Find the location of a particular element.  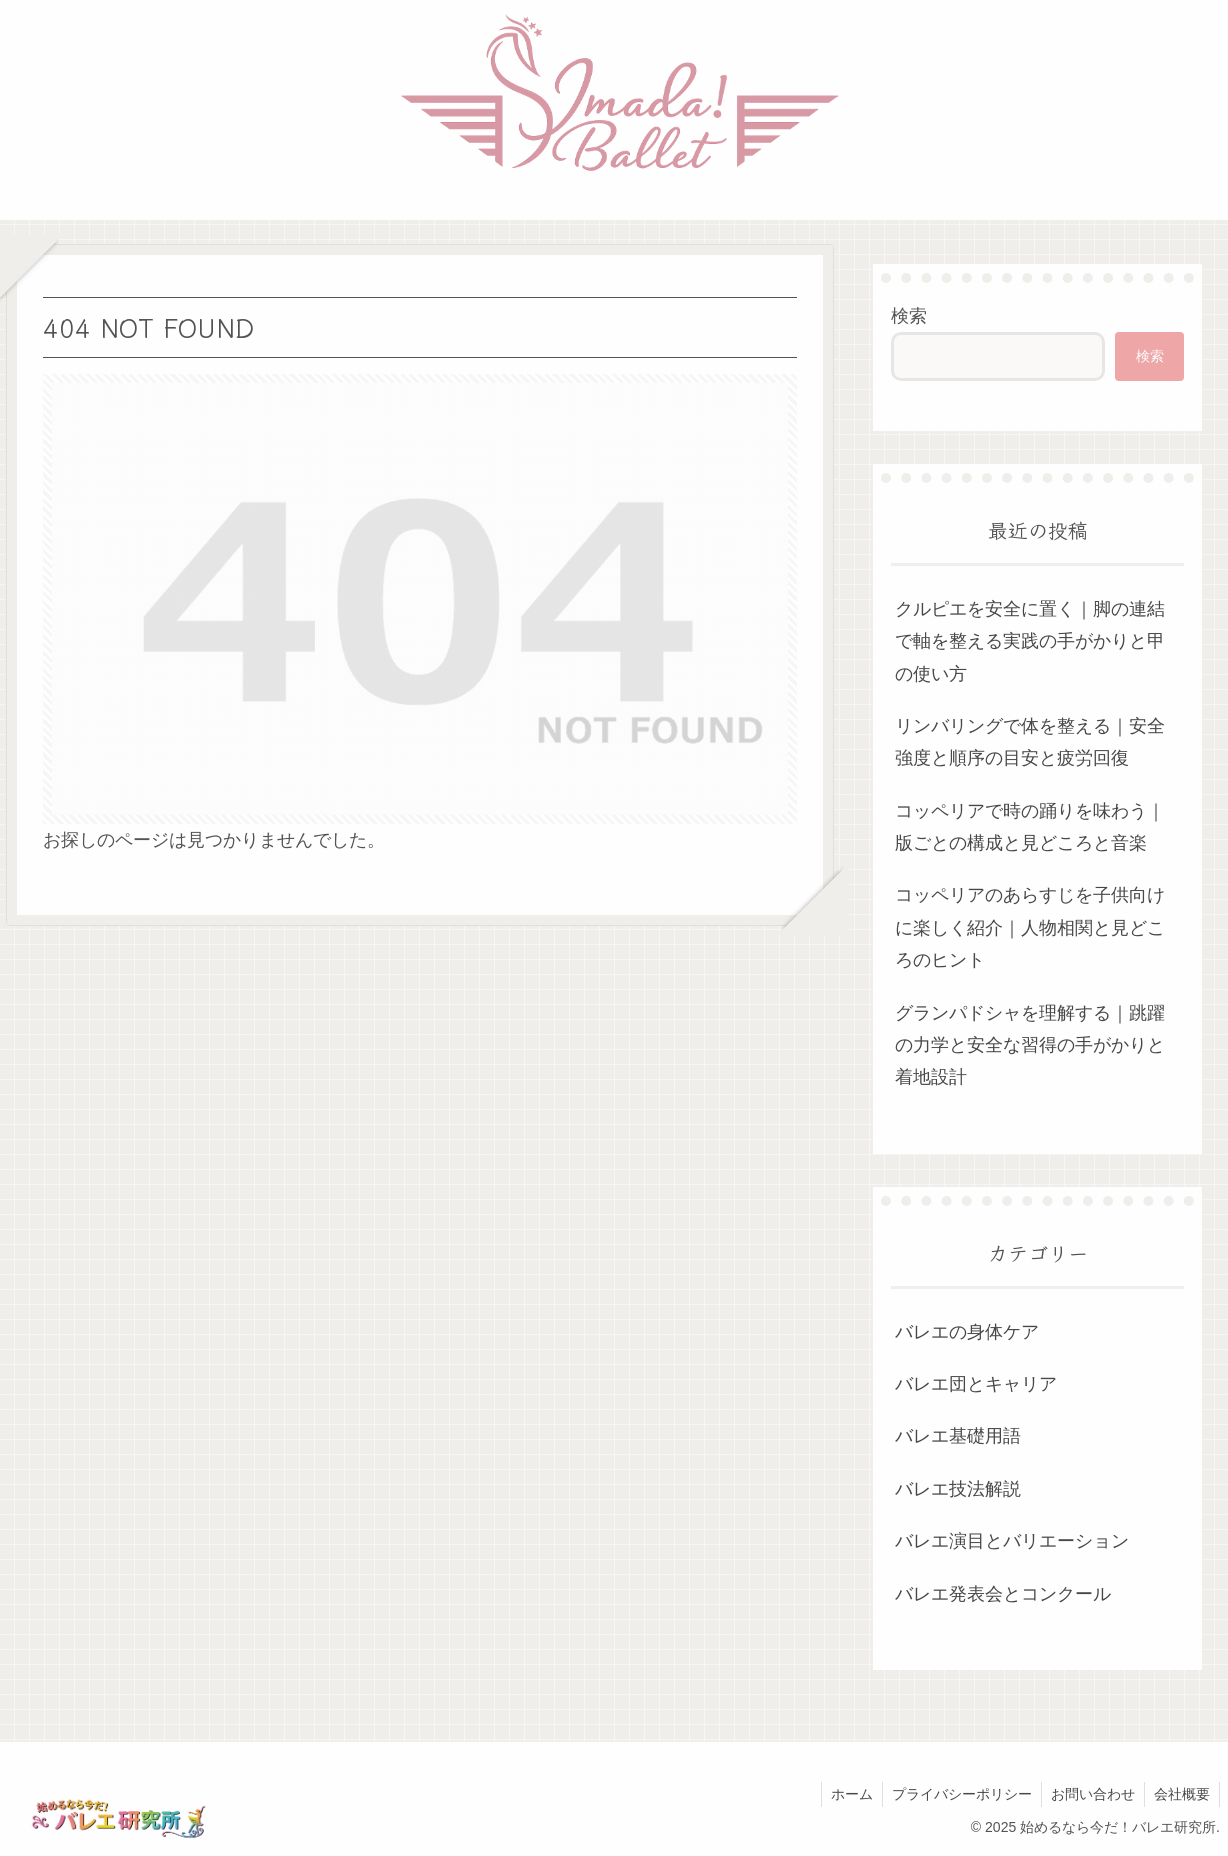

コッペリアで時の踊りを味わう｜版ごとの構成と見どころと音楽 is located at coordinates (1030, 827).